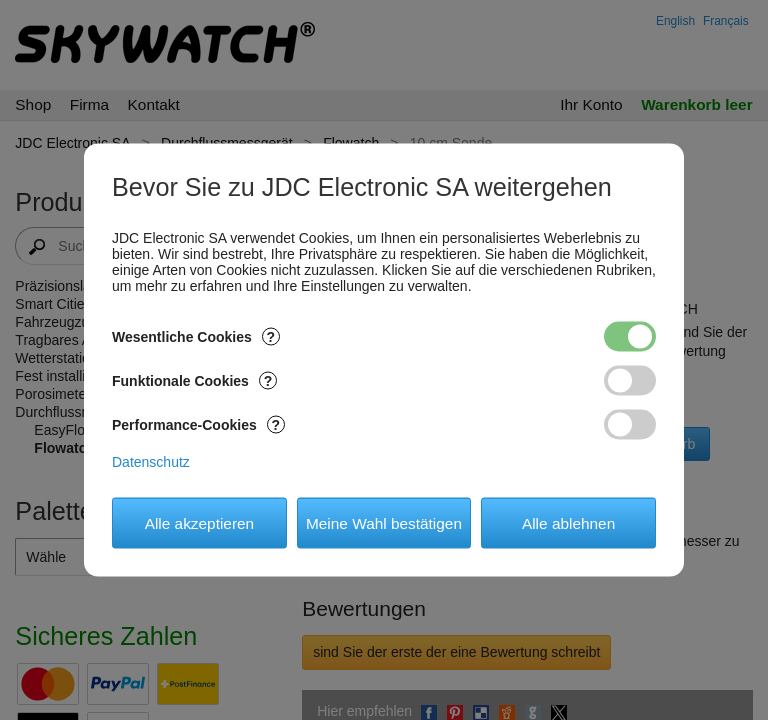 The image size is (768, 720). What do you see at coordinates (196, 337) in the screenshot?
I see `Wesentliche Cookies` at bounding box center [196, 337].